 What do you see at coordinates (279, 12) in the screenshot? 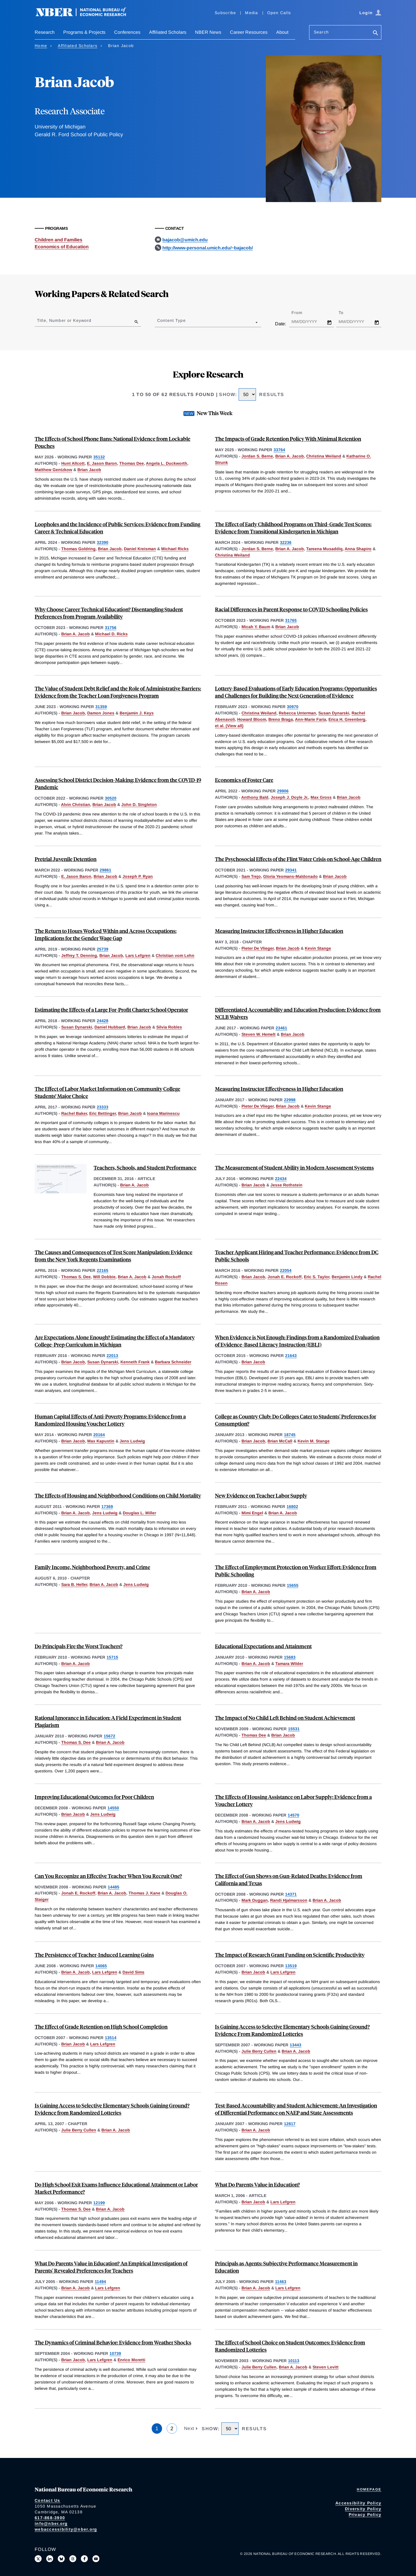
I see `Open Calls` at bounding box center [279, 12].